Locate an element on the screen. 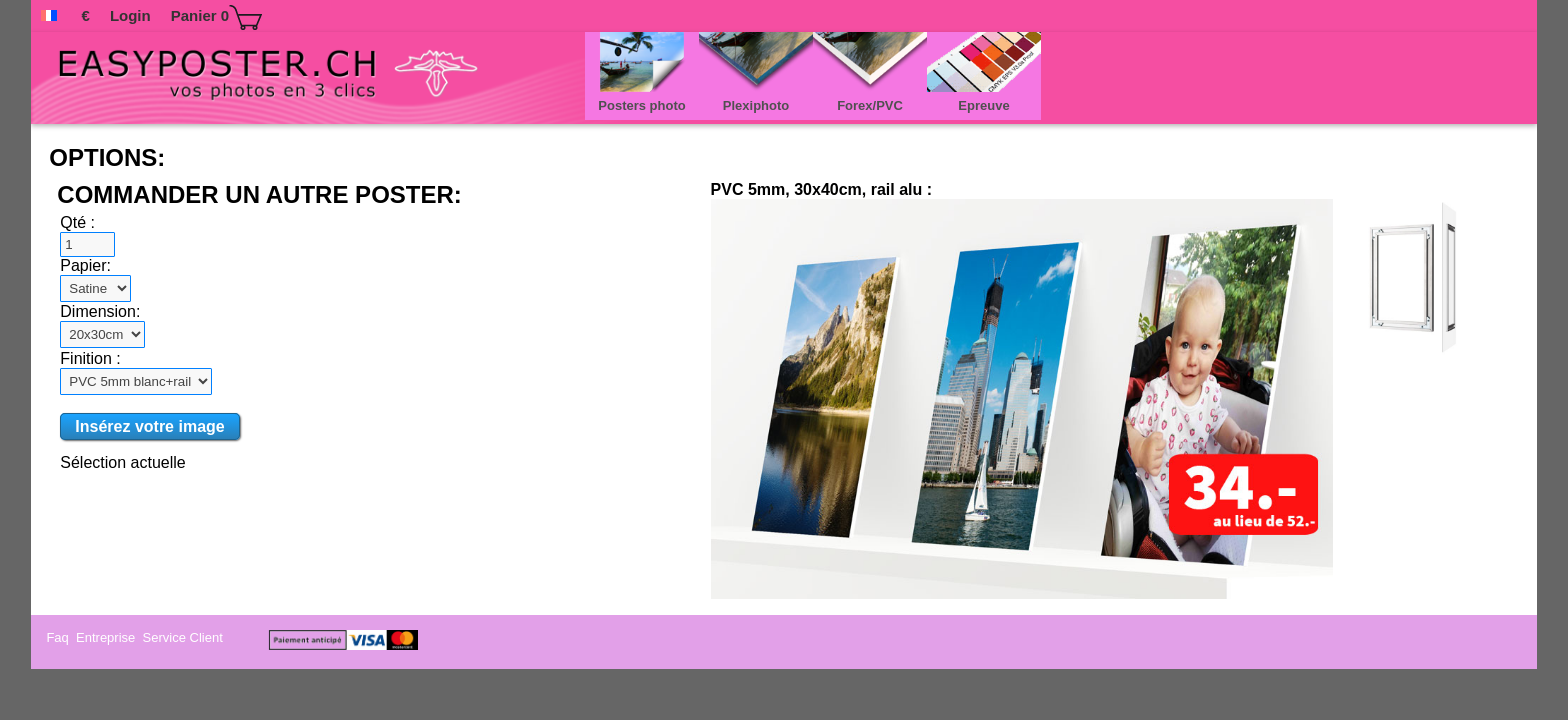 The image size is (1568, 720). Entreprise is located at coordinates (107, 637).